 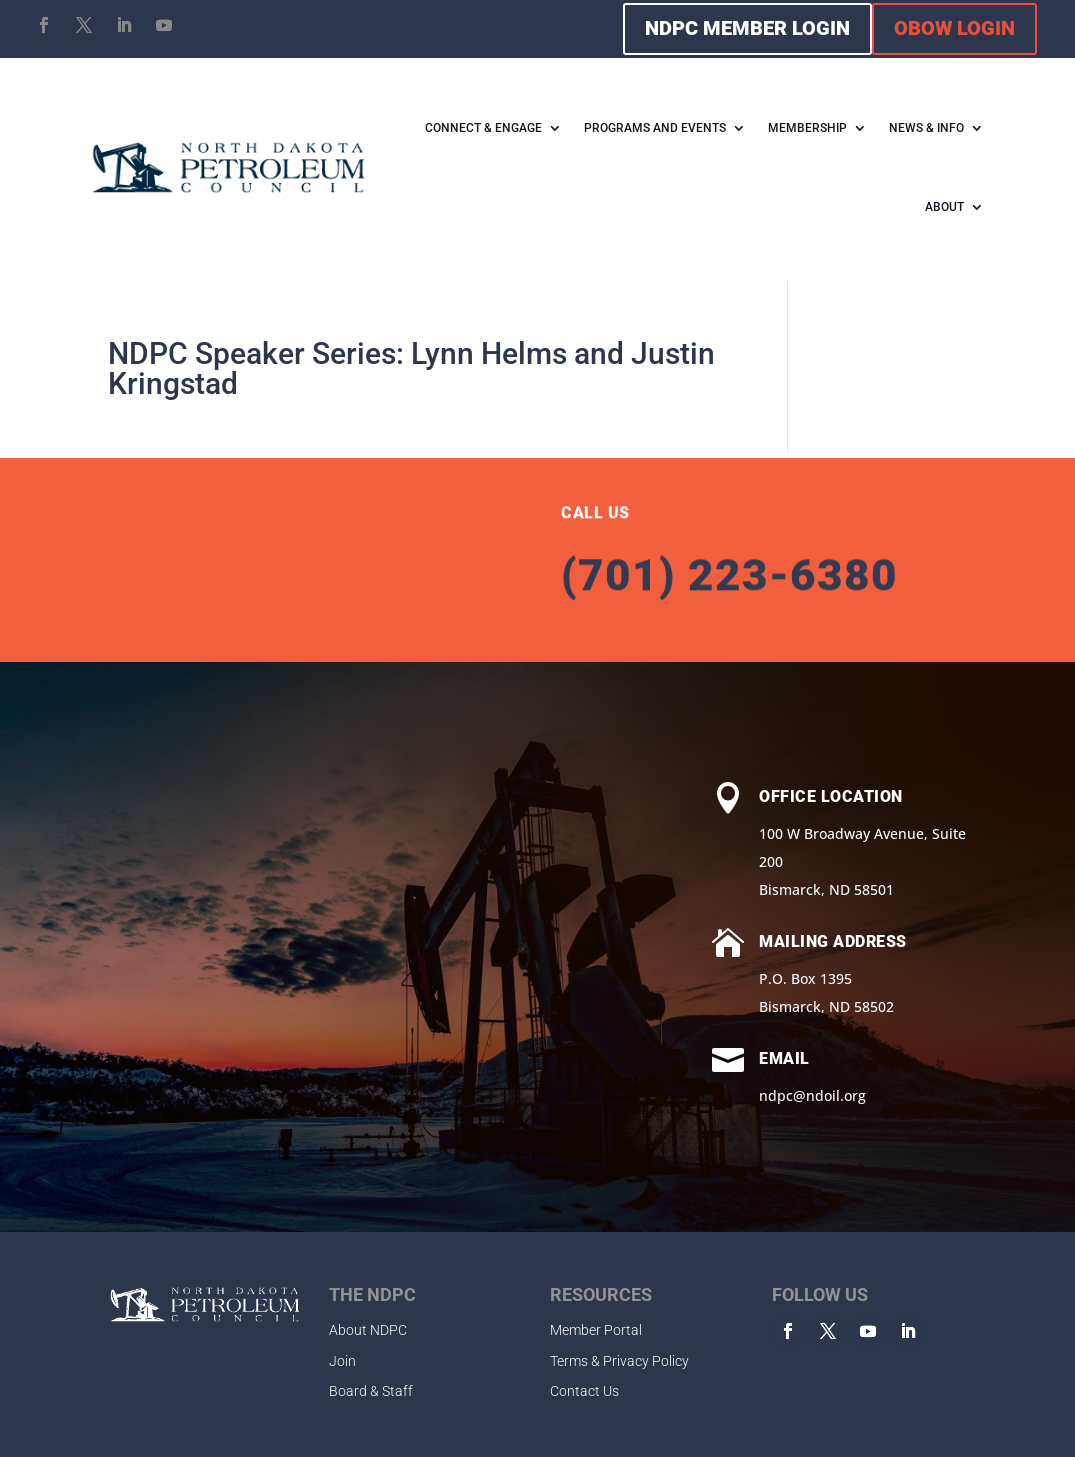 What do you see at coordinates (954, 28) in the screenshot?
I see `OBOW LOGIN` at bounding box center [954, 28].